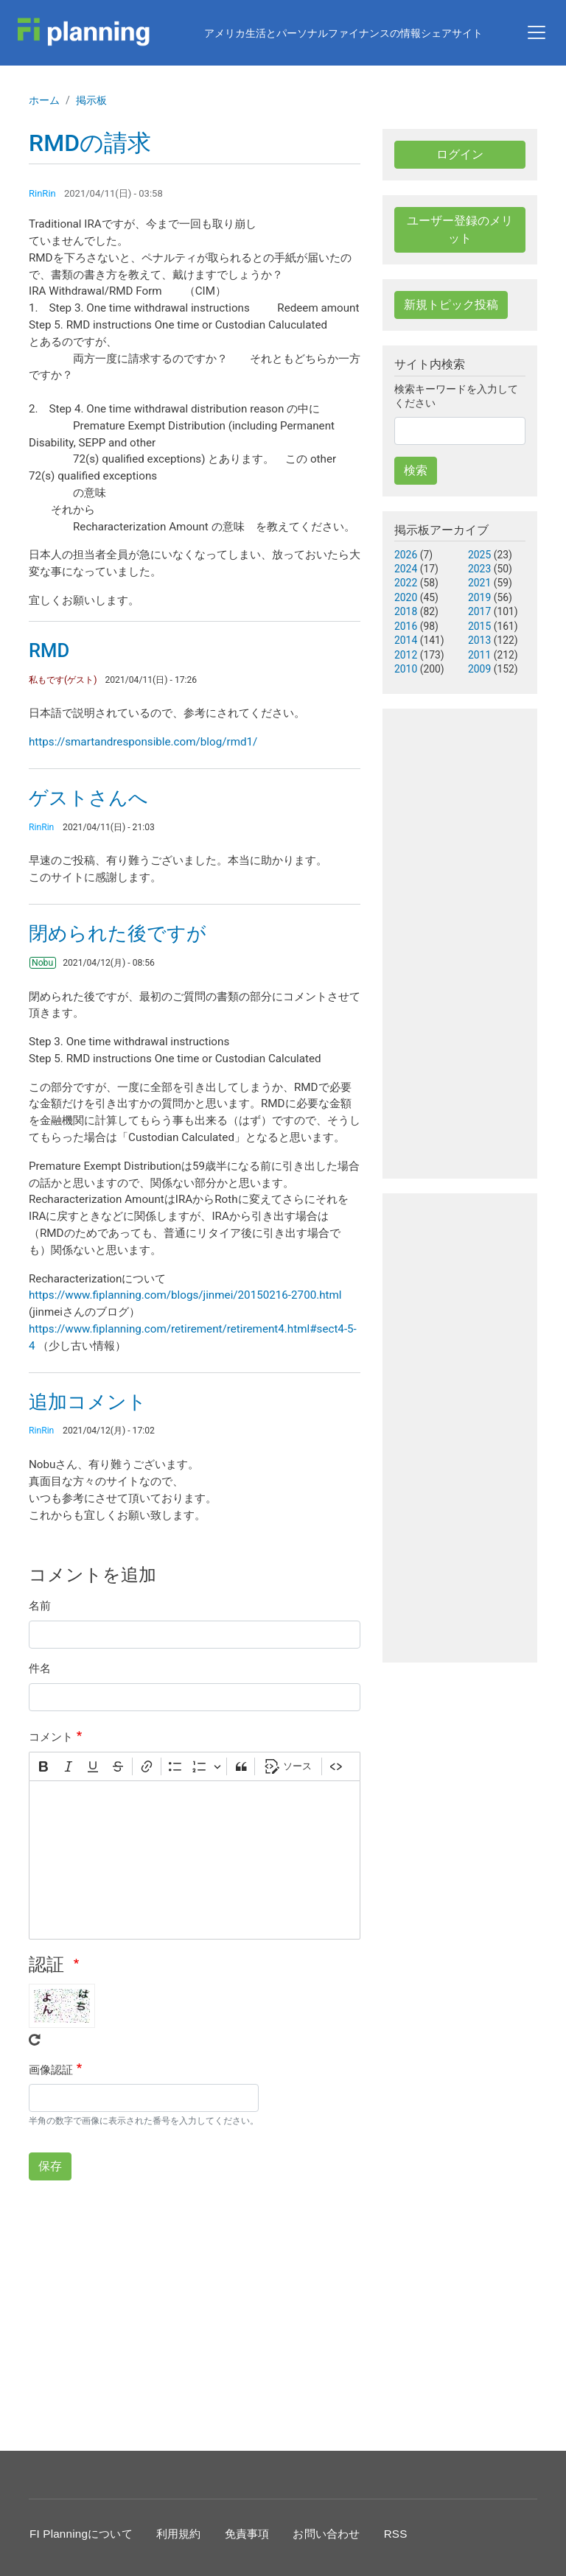  I want to click on 閉められた後ですが, so click(117, 933).